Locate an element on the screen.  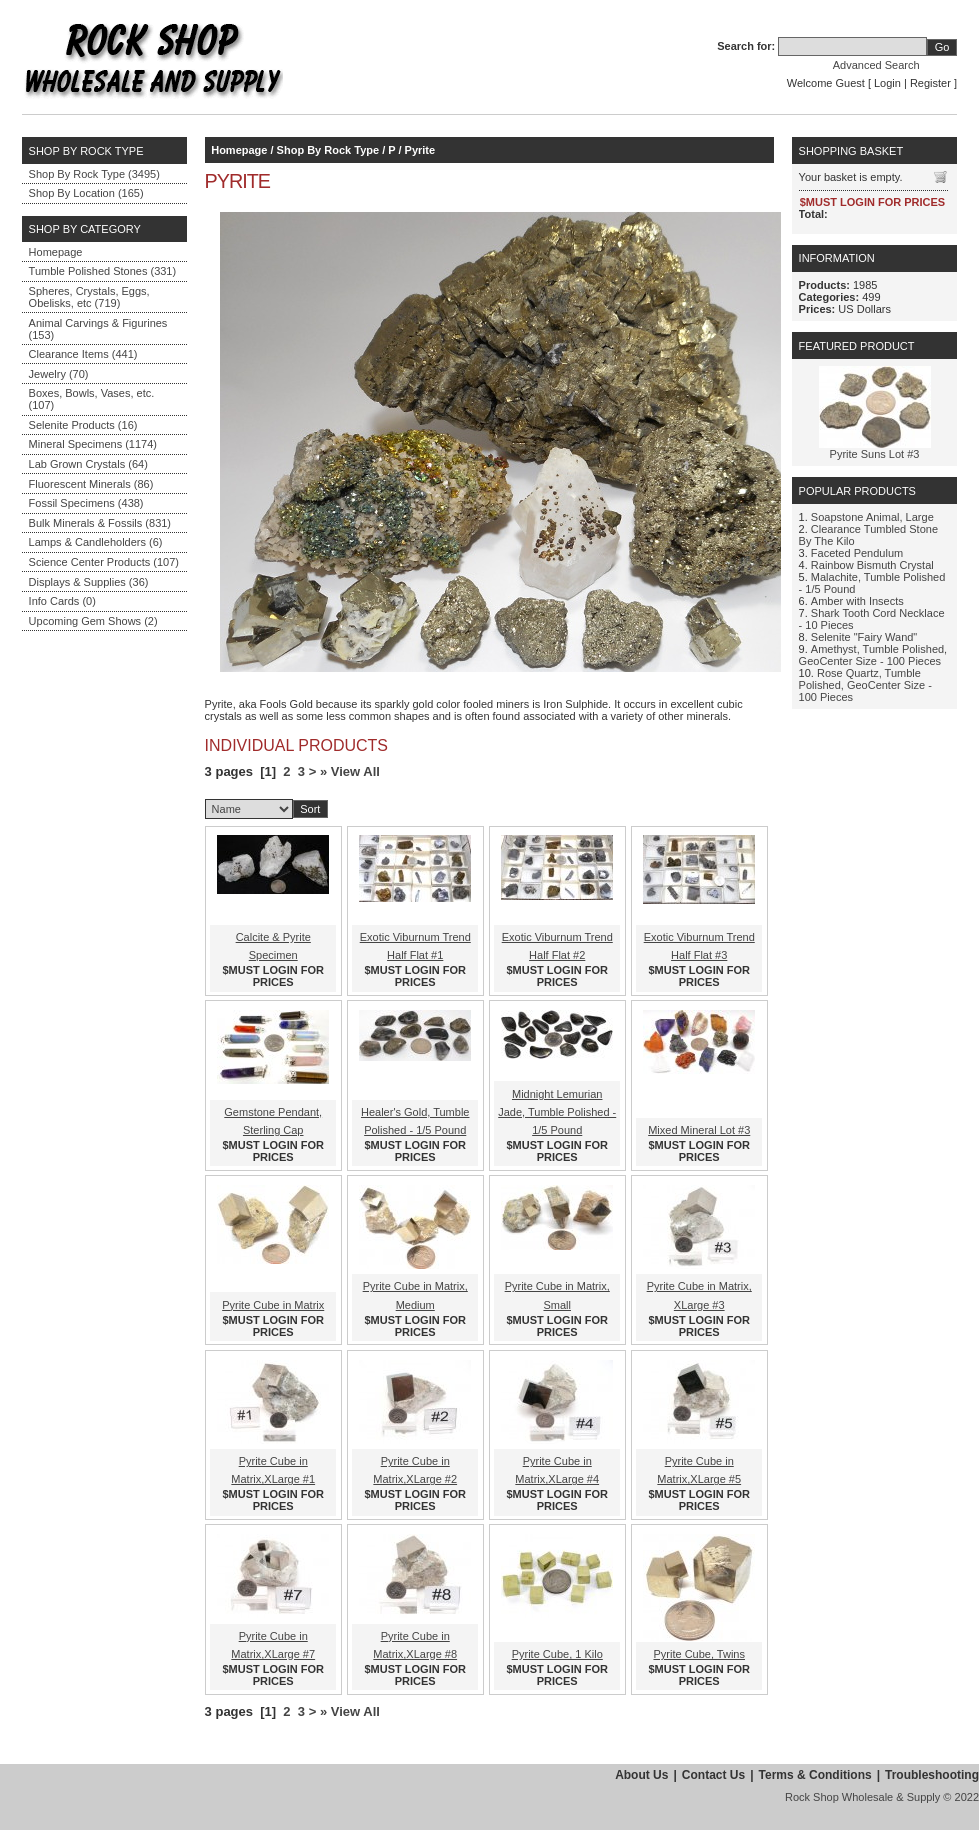
Lab Grown Crystals (64) is located at coordinates (88, 464).